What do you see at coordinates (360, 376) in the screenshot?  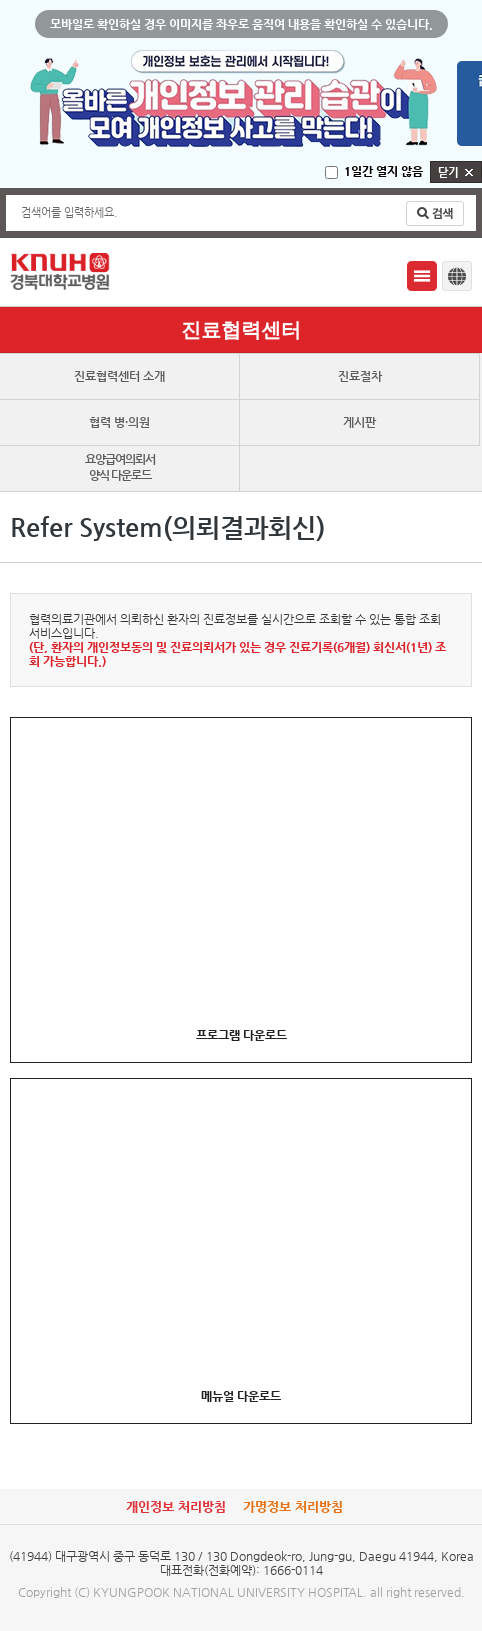 I see `진료절차` at bounding box center [360, 376].